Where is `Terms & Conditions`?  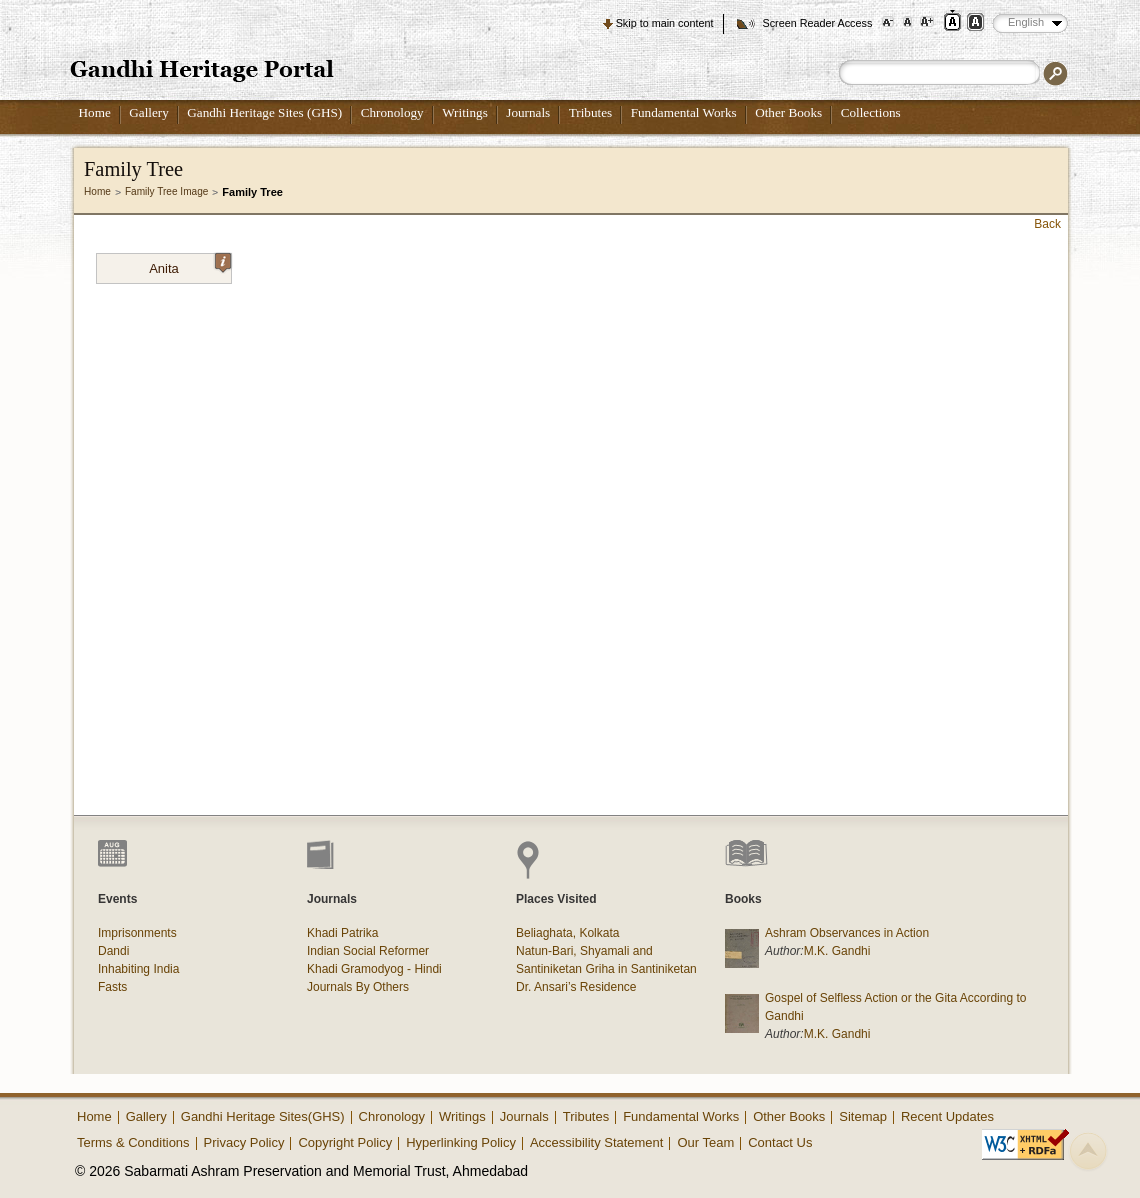
Terms & Conditions is located at coordinates (133, 1142).